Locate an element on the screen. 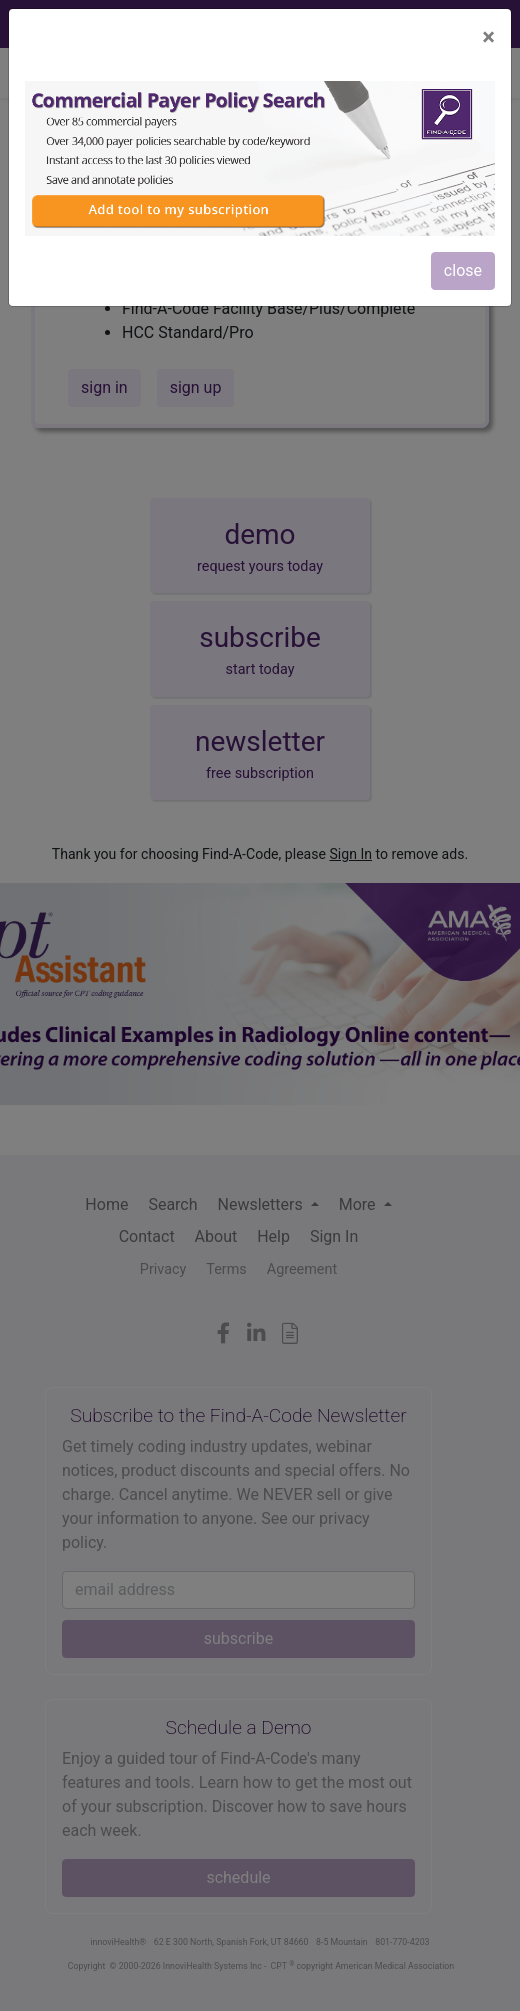 Image resolution: width=520 pixels, height=2011 pixels. [Close] is located at coordinates (488, 37).